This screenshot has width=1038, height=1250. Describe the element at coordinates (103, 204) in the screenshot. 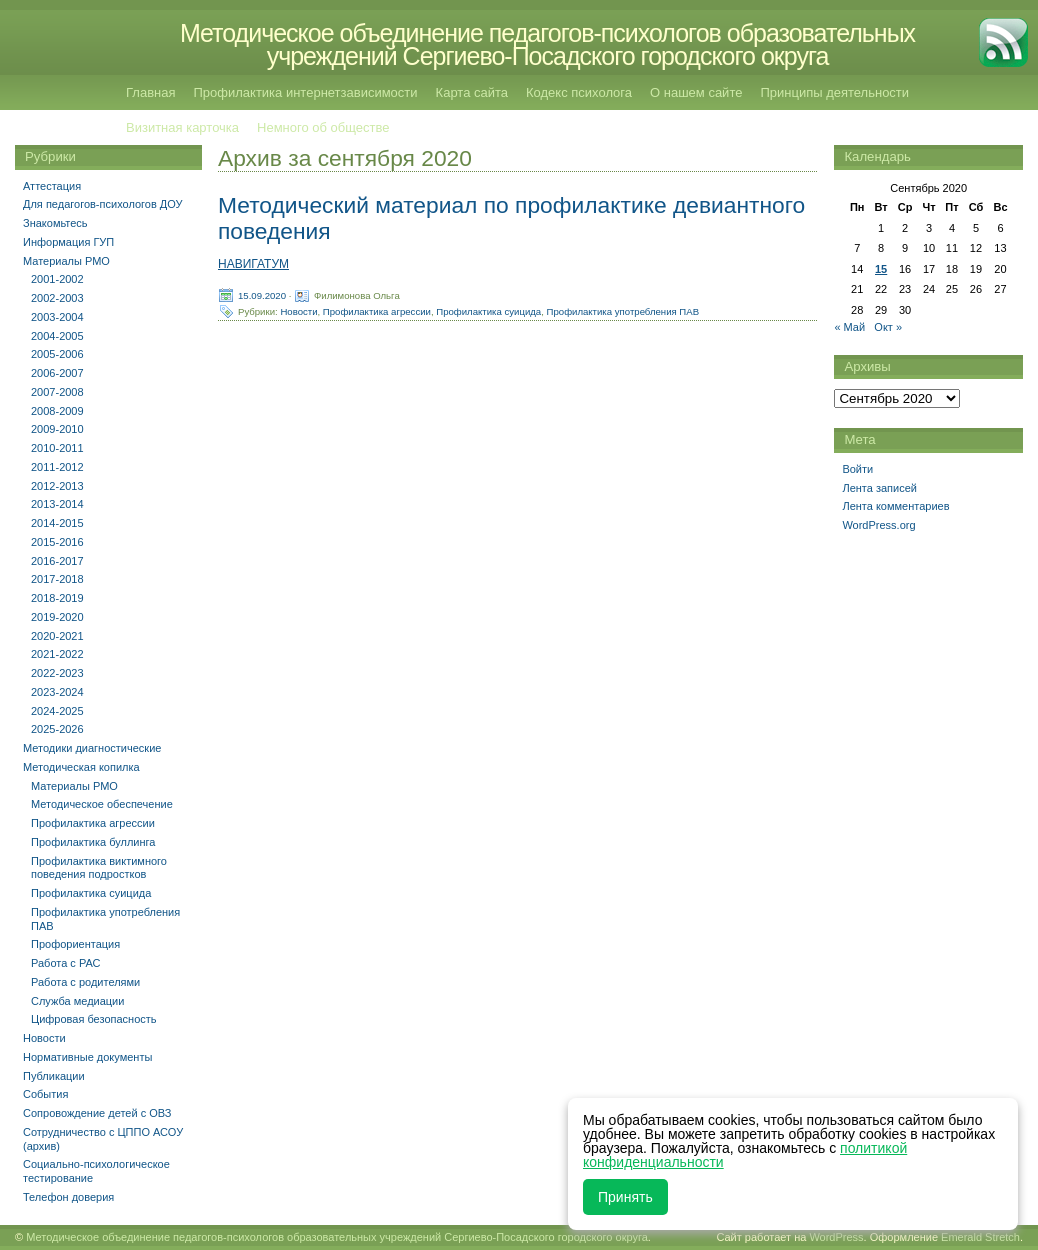

I see `Для педагогов-психологов ДОУ` at that location.